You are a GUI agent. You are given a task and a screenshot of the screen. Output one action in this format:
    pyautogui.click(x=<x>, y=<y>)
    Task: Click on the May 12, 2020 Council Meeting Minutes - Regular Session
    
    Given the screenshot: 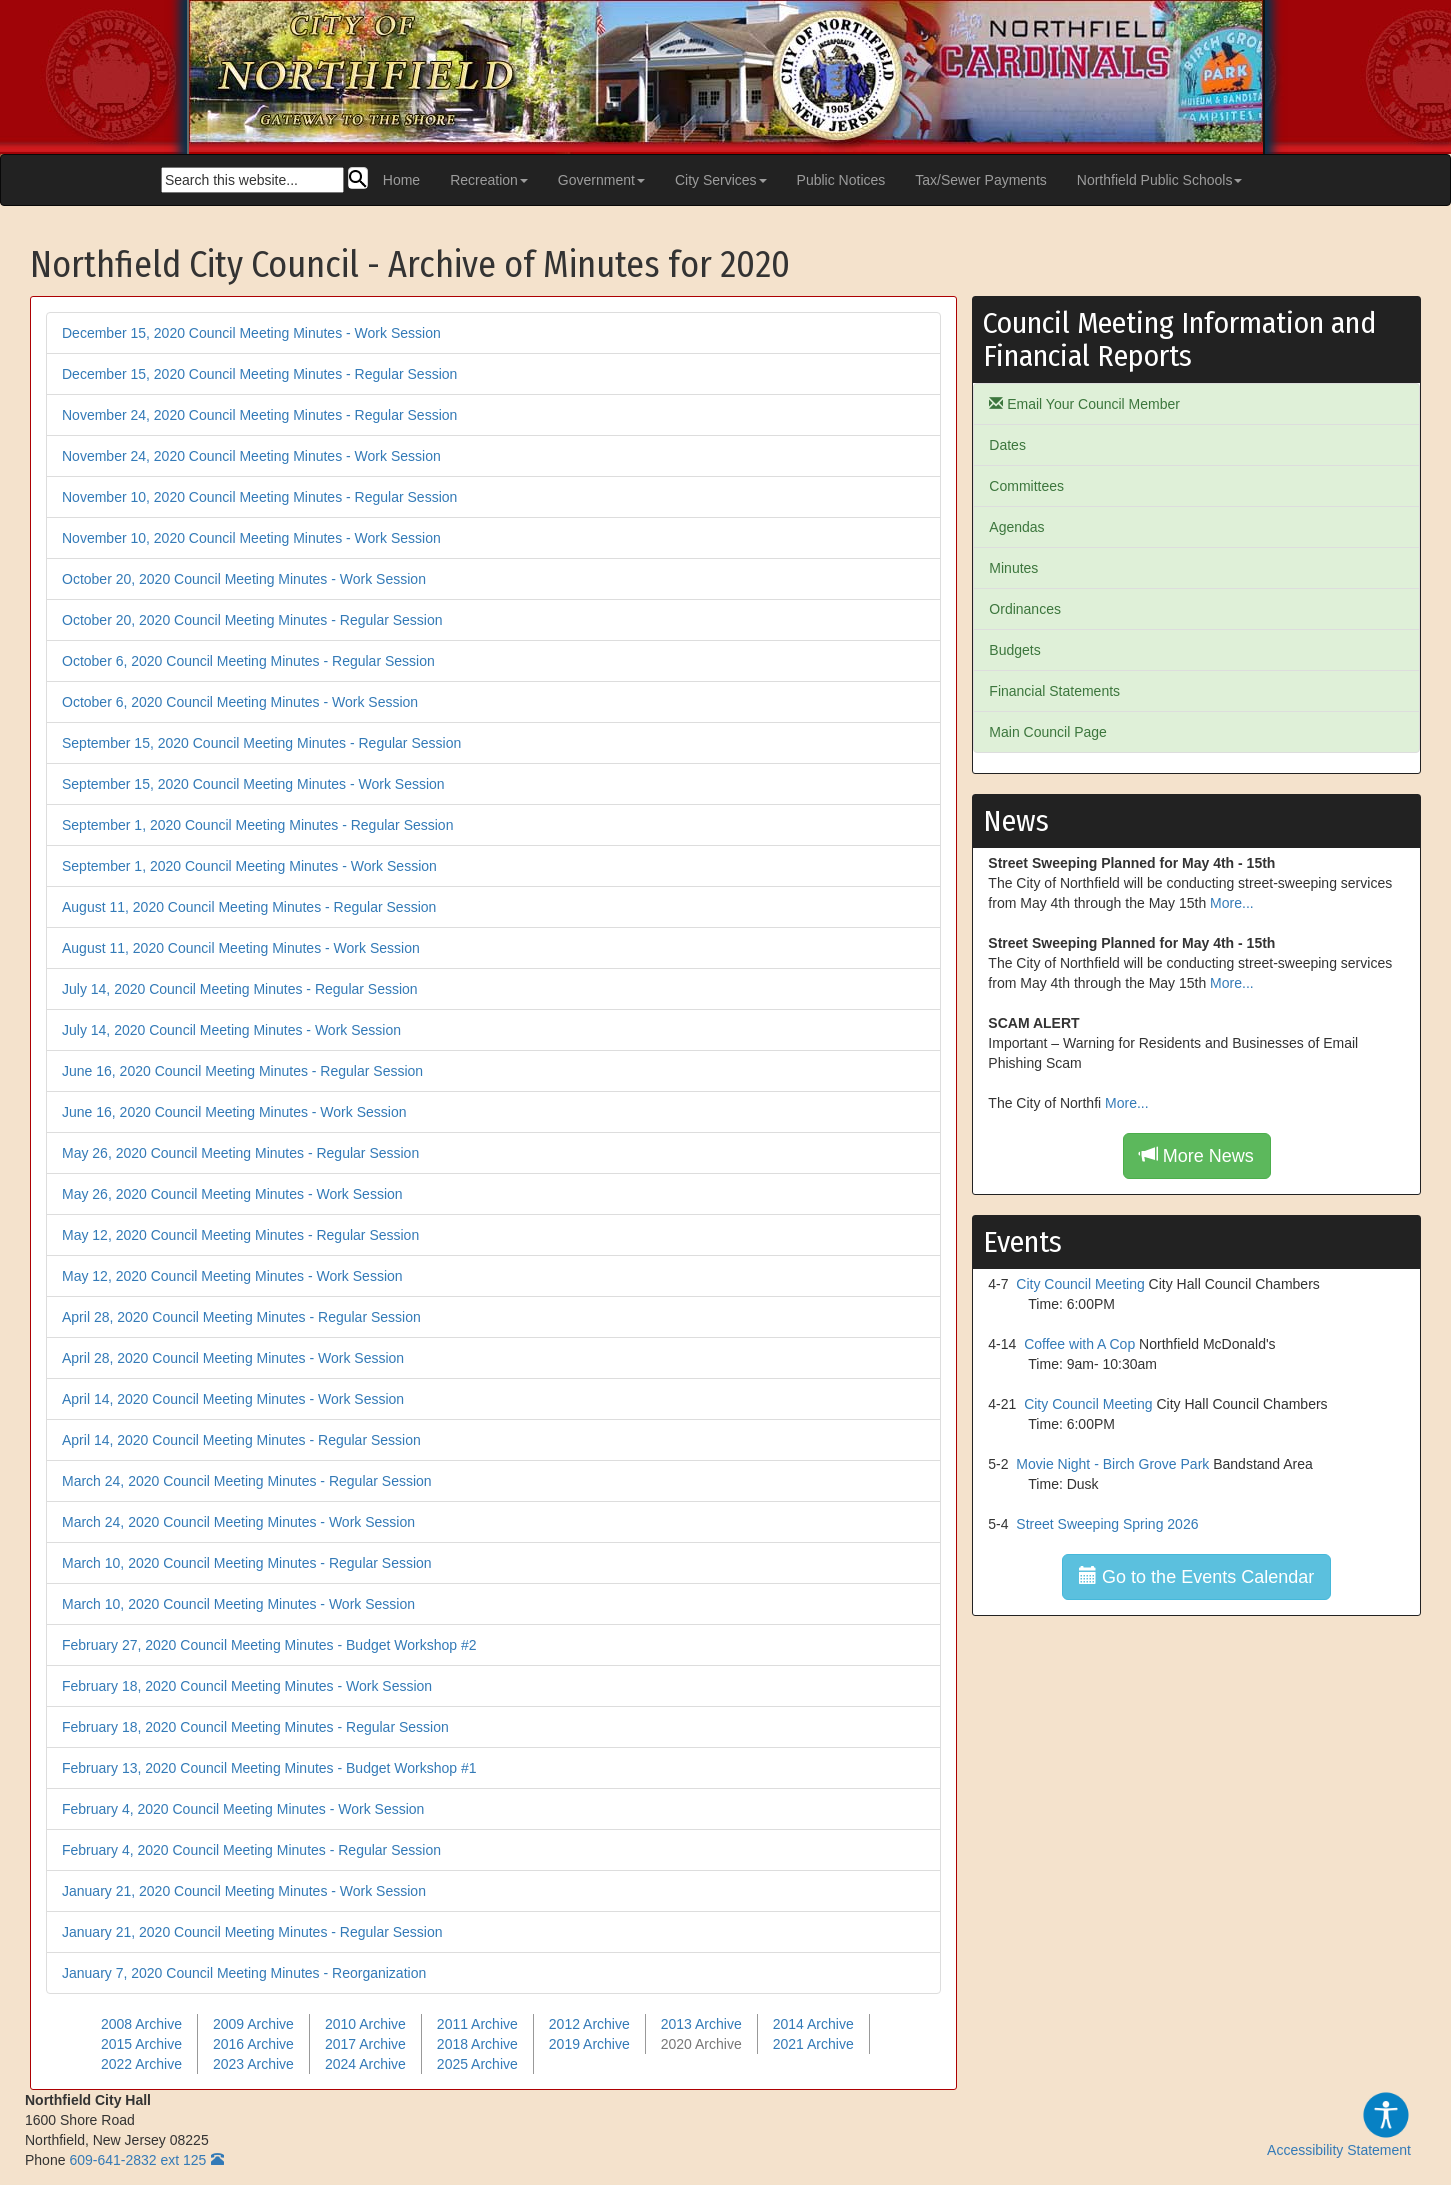 What is the action you would take?
    pyautogui.click(x=240, y=1235)
    